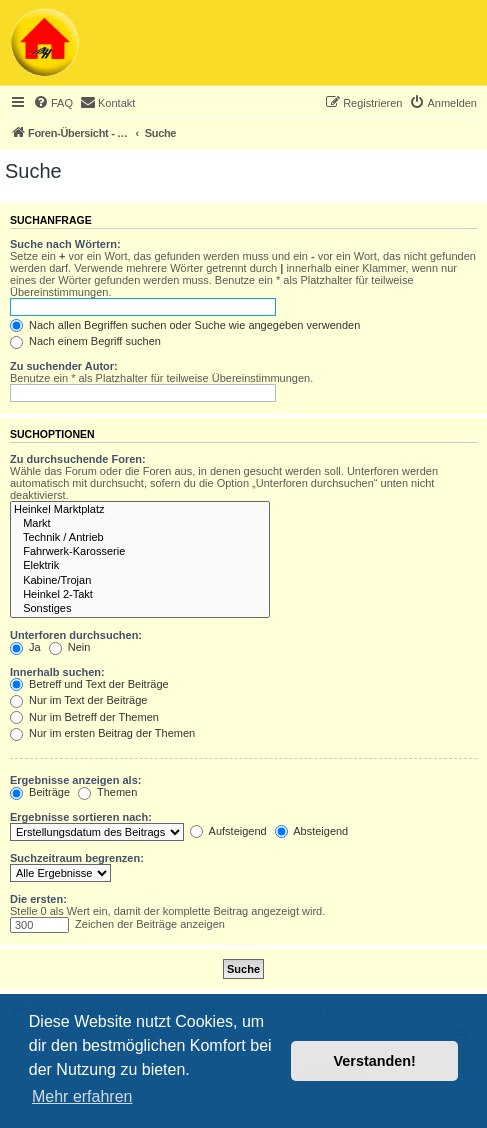 The height and width of the screenshot is (1128, 487). What do you see at coordinates (140, 552) in the screenshot?
I see `Fahrwerk-Karosserie` at bounding box center [140, 552].